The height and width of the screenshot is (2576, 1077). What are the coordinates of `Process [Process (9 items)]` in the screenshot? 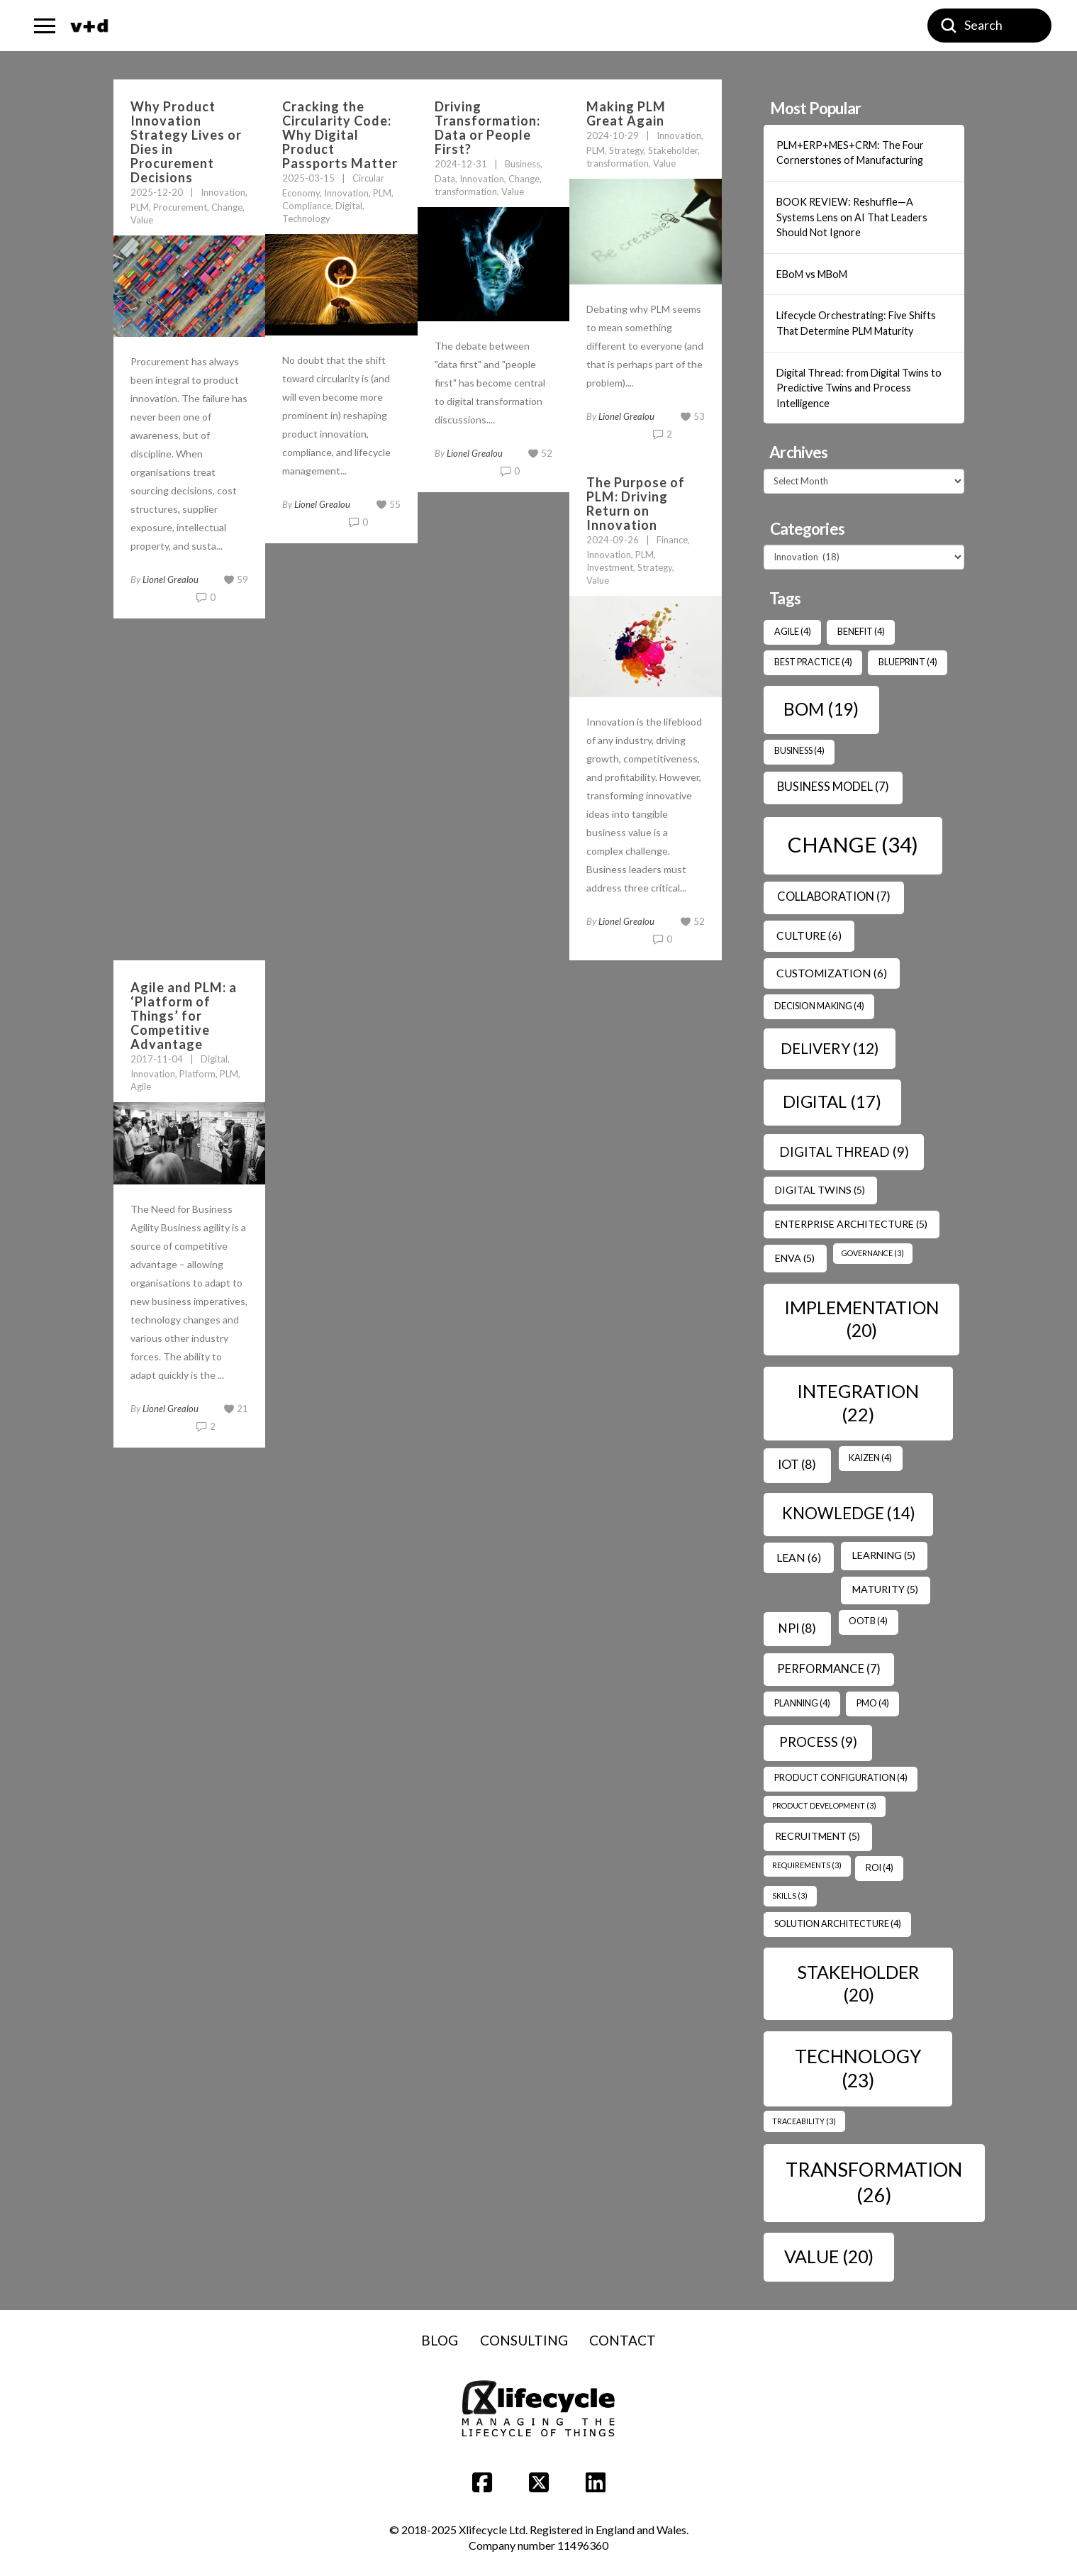 It's located at (818, 1742).